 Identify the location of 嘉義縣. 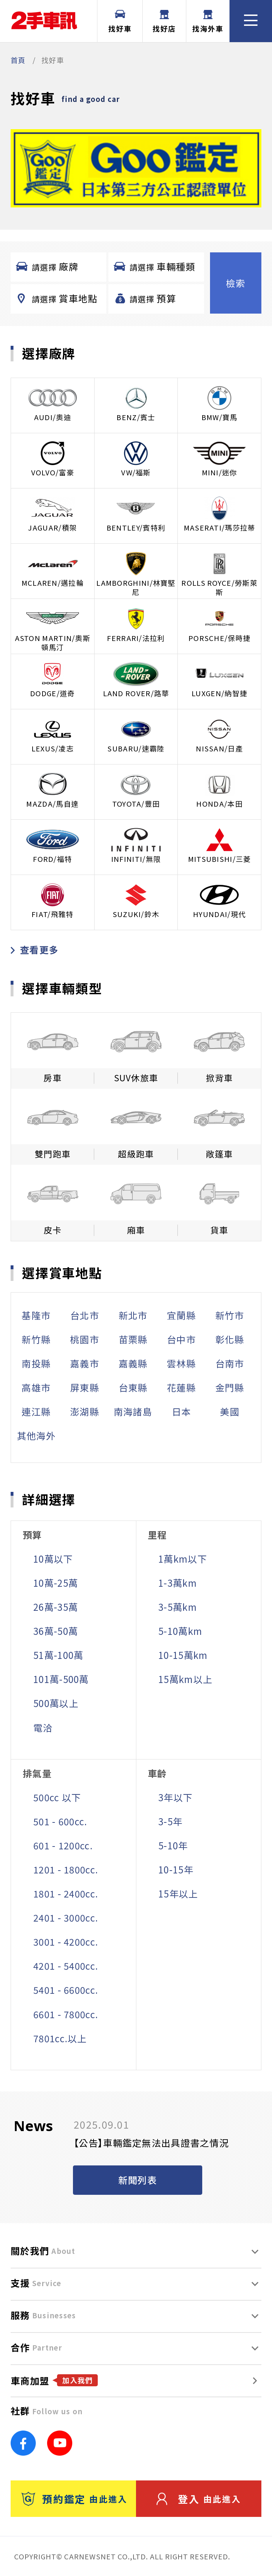
(133, 1363).